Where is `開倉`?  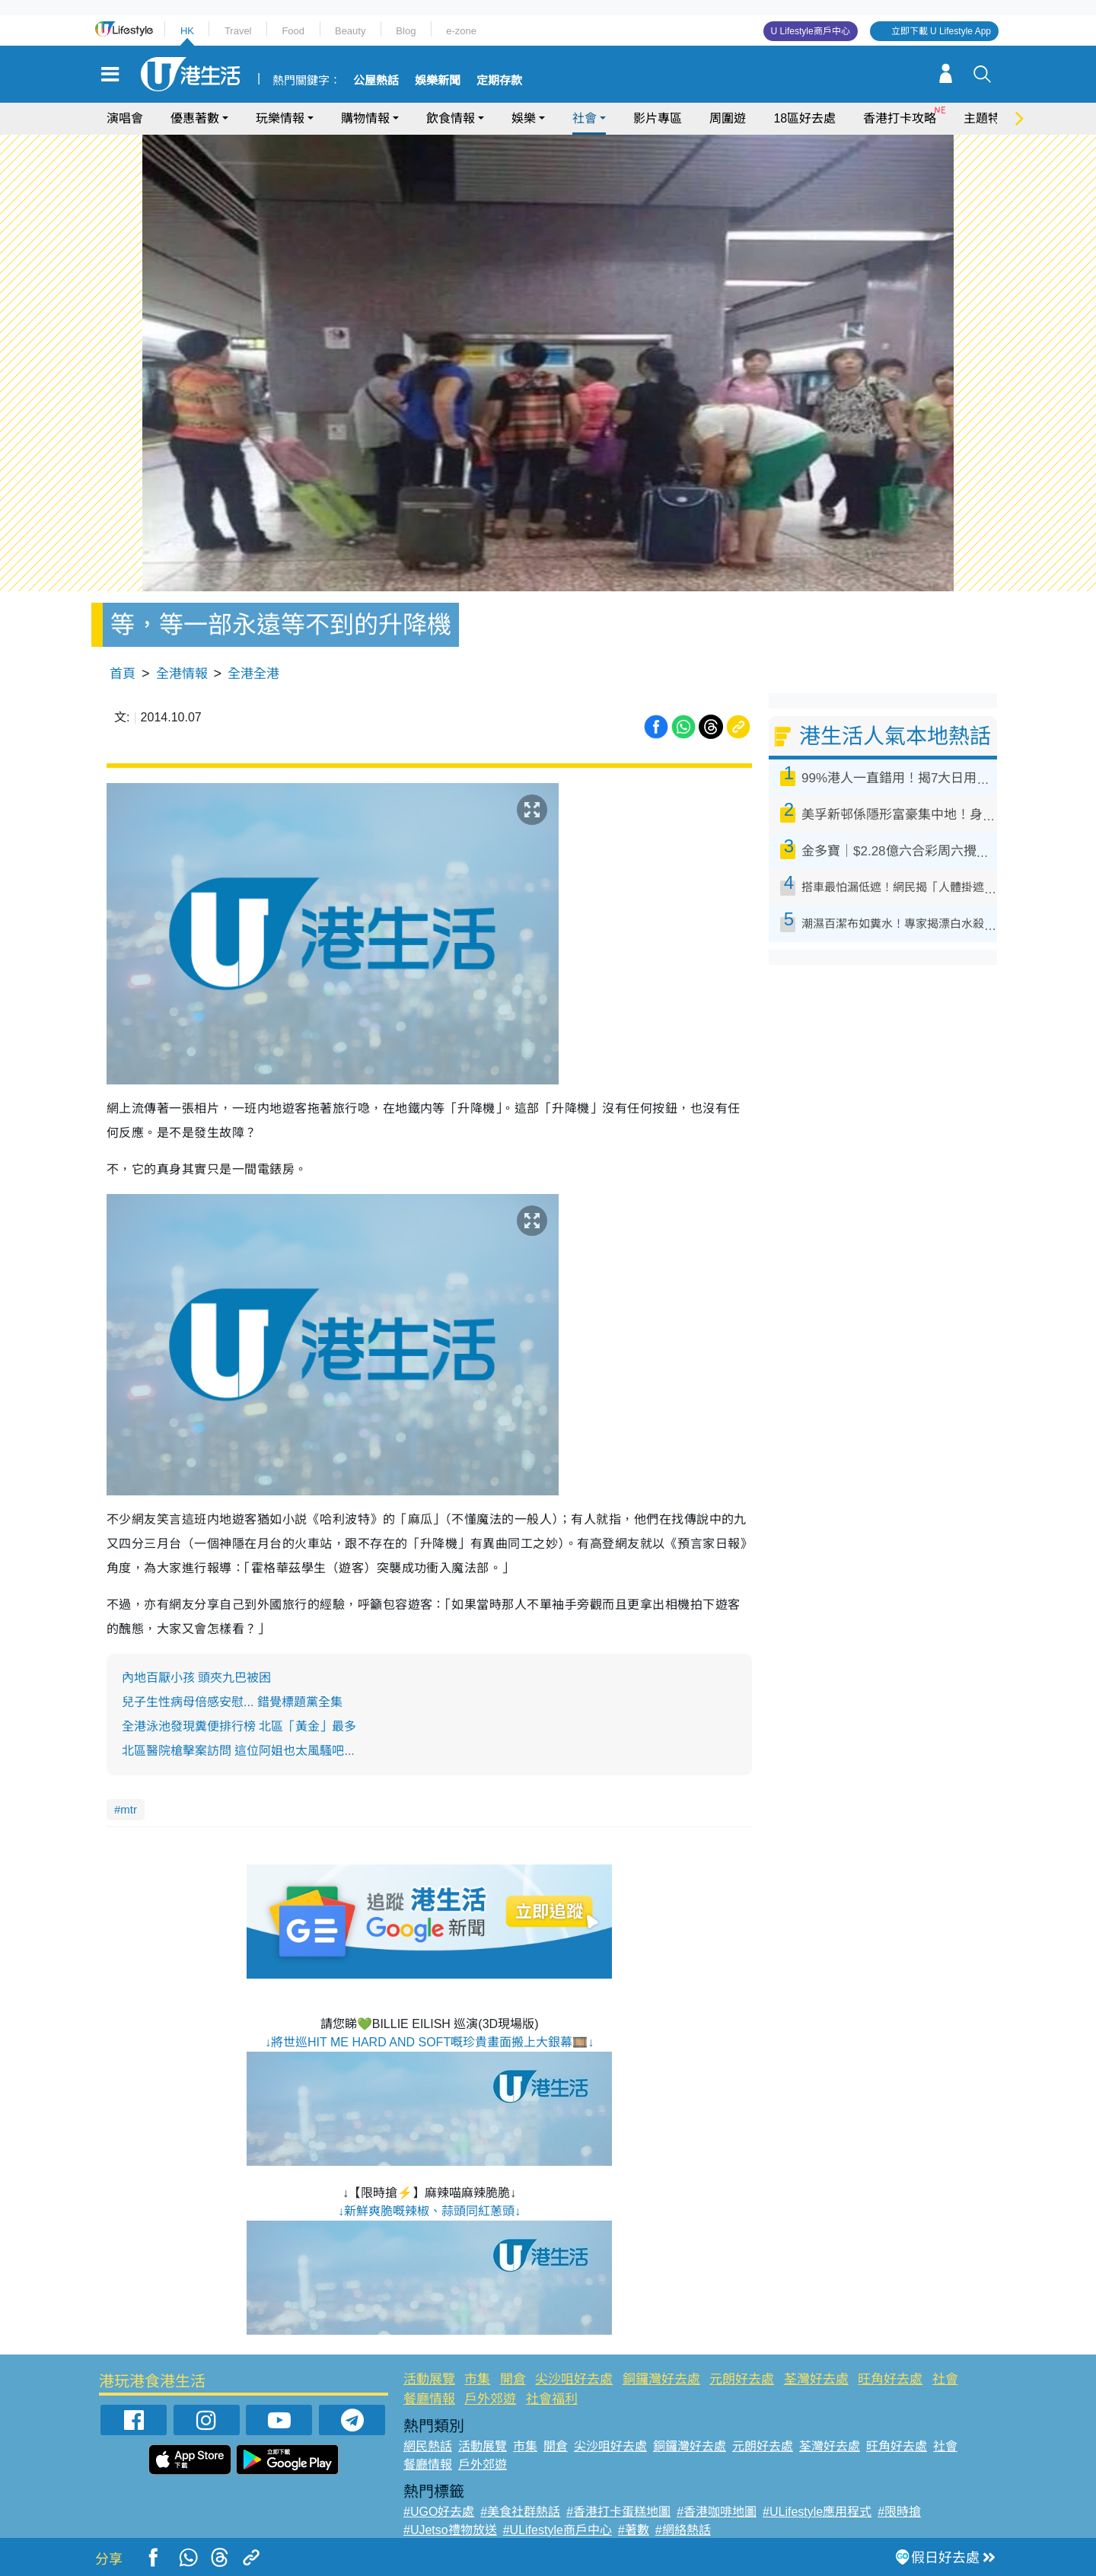 開倉 is located at coordinates (513, 2379).